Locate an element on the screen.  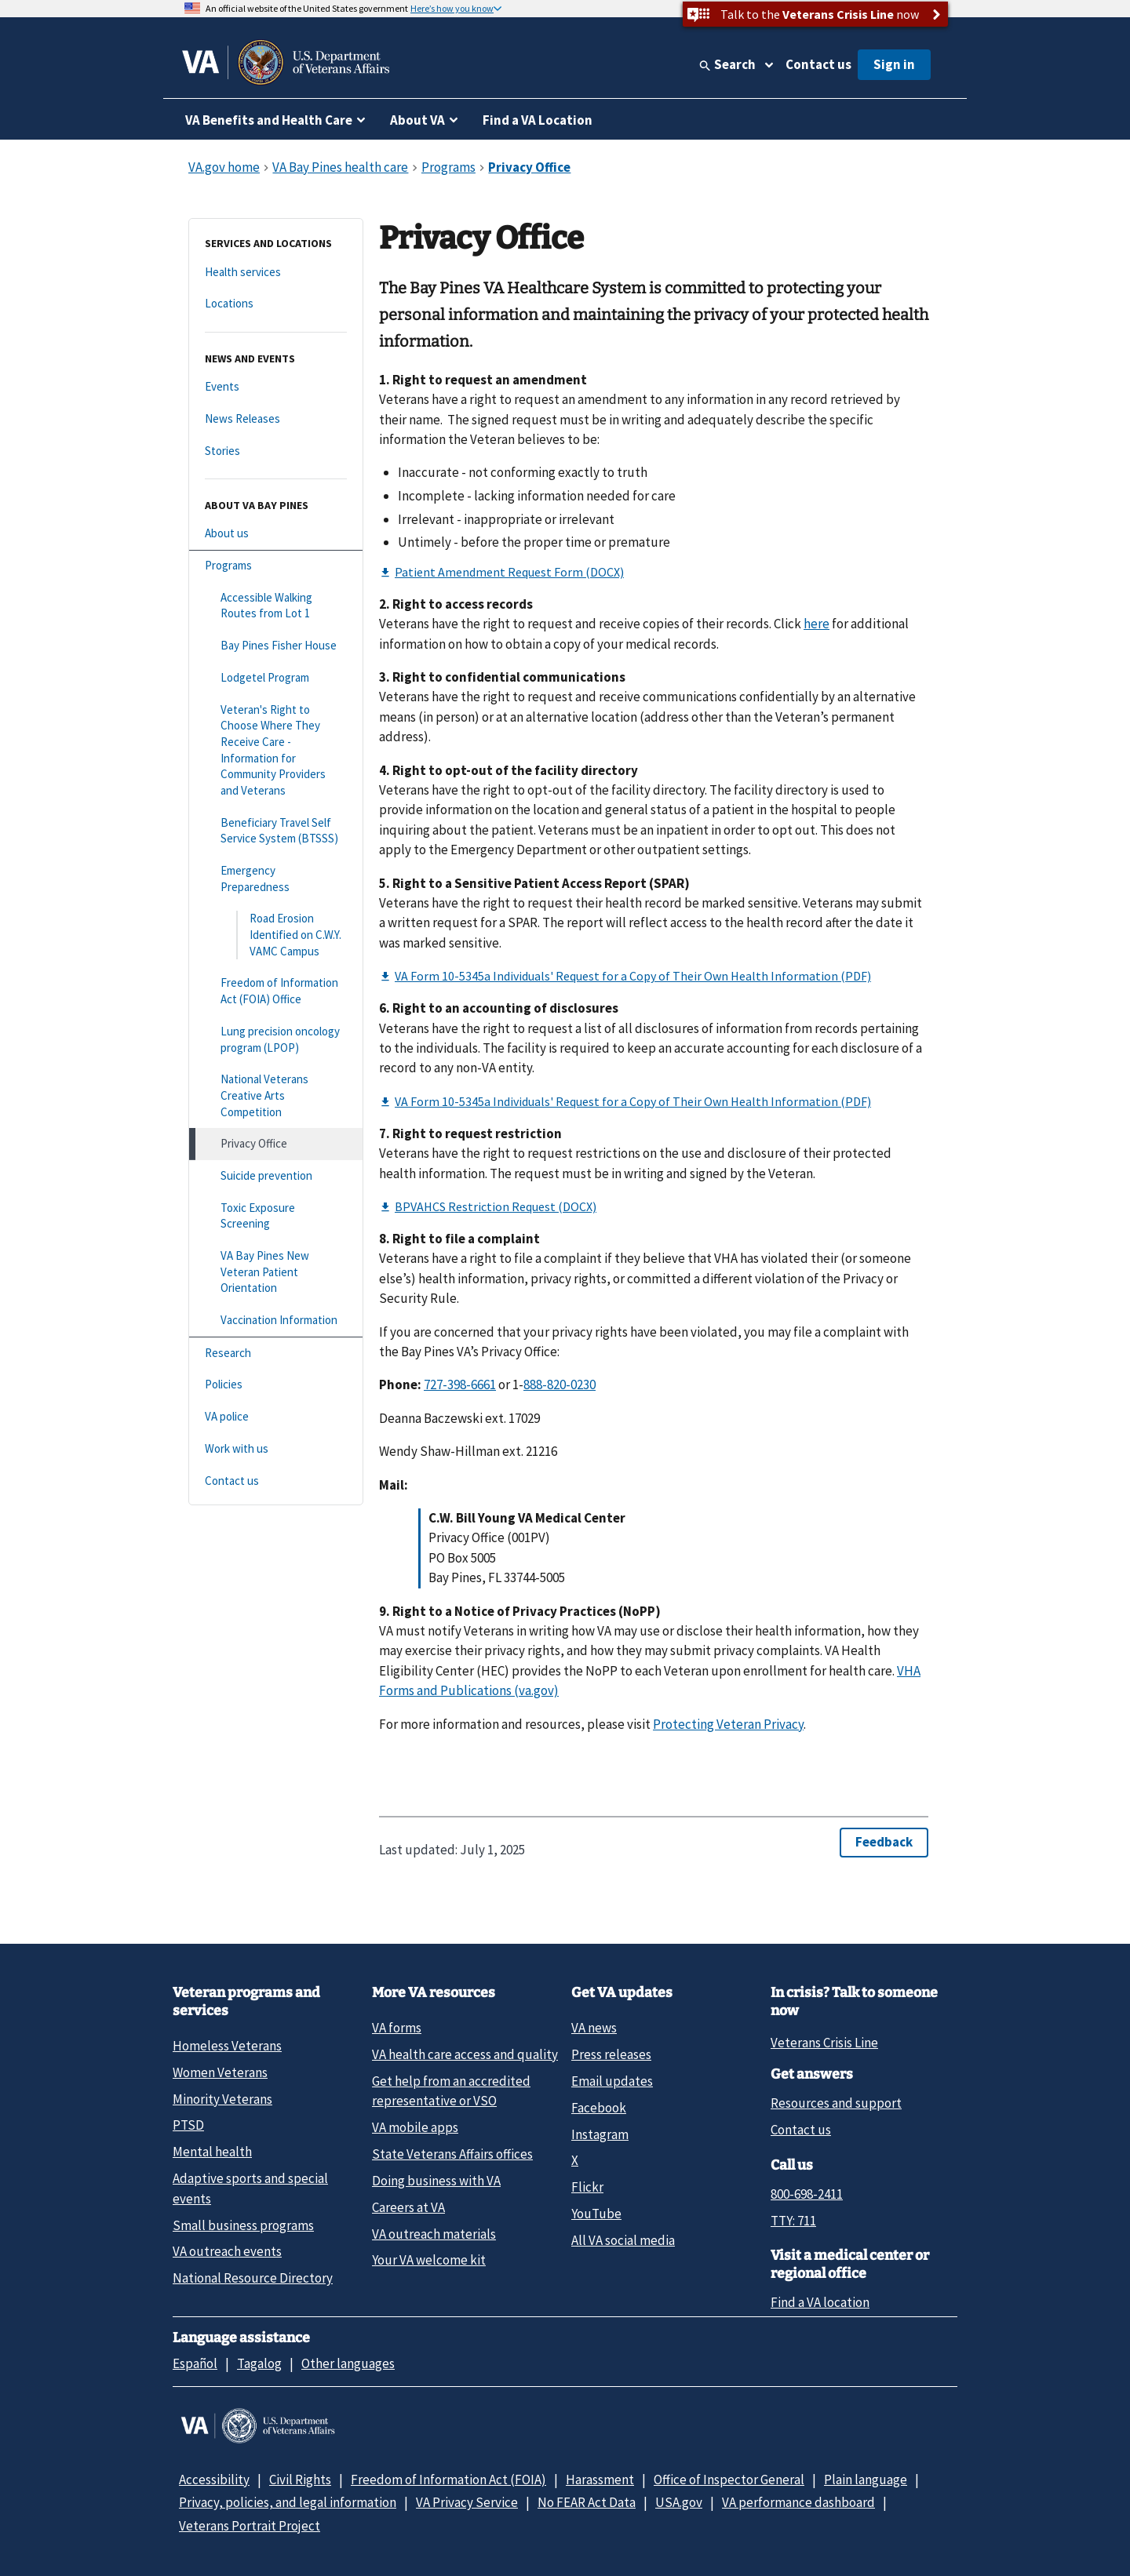
YouTube is located at coordinates (596, 2213).